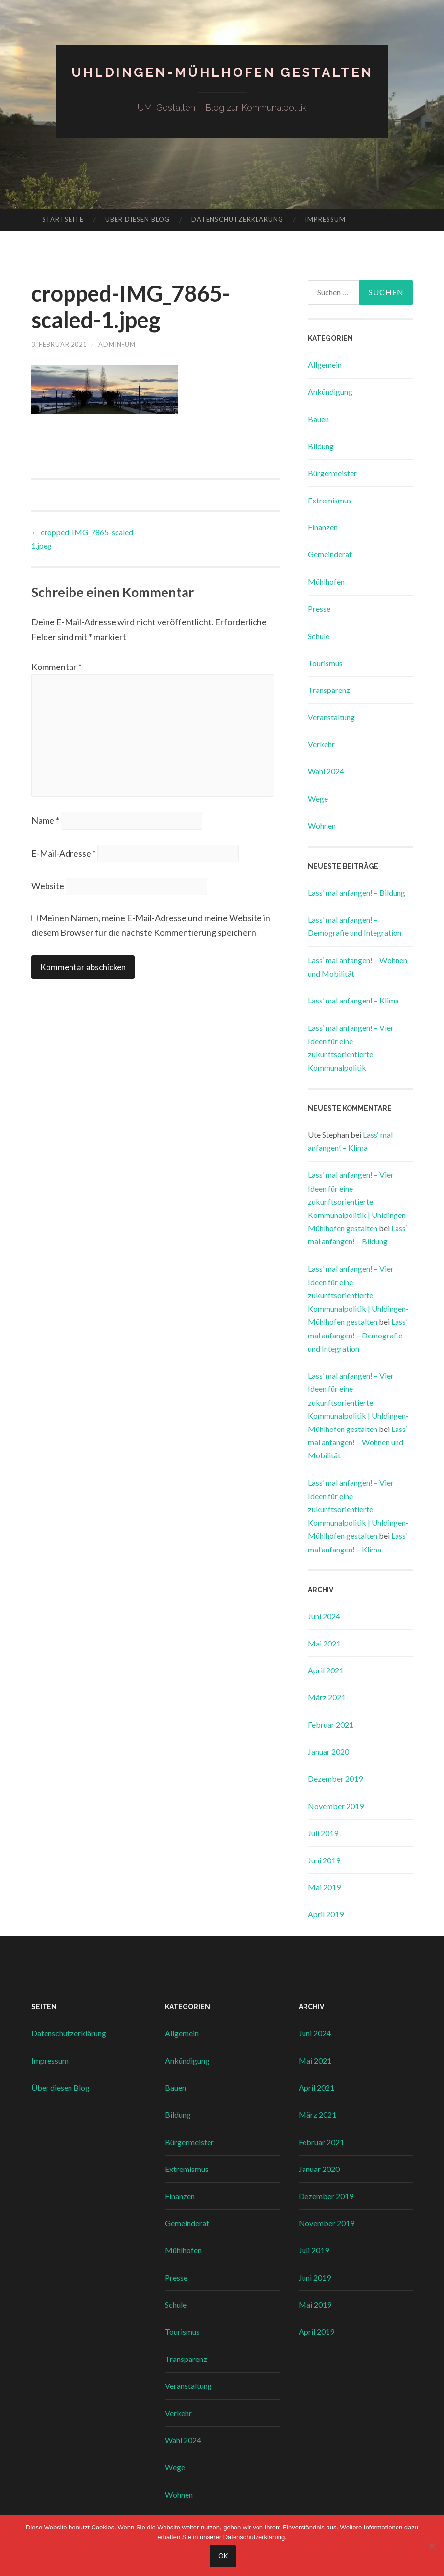 The image size is (444, 2576). I want to click on Gemeinderat, so click(330, 554).